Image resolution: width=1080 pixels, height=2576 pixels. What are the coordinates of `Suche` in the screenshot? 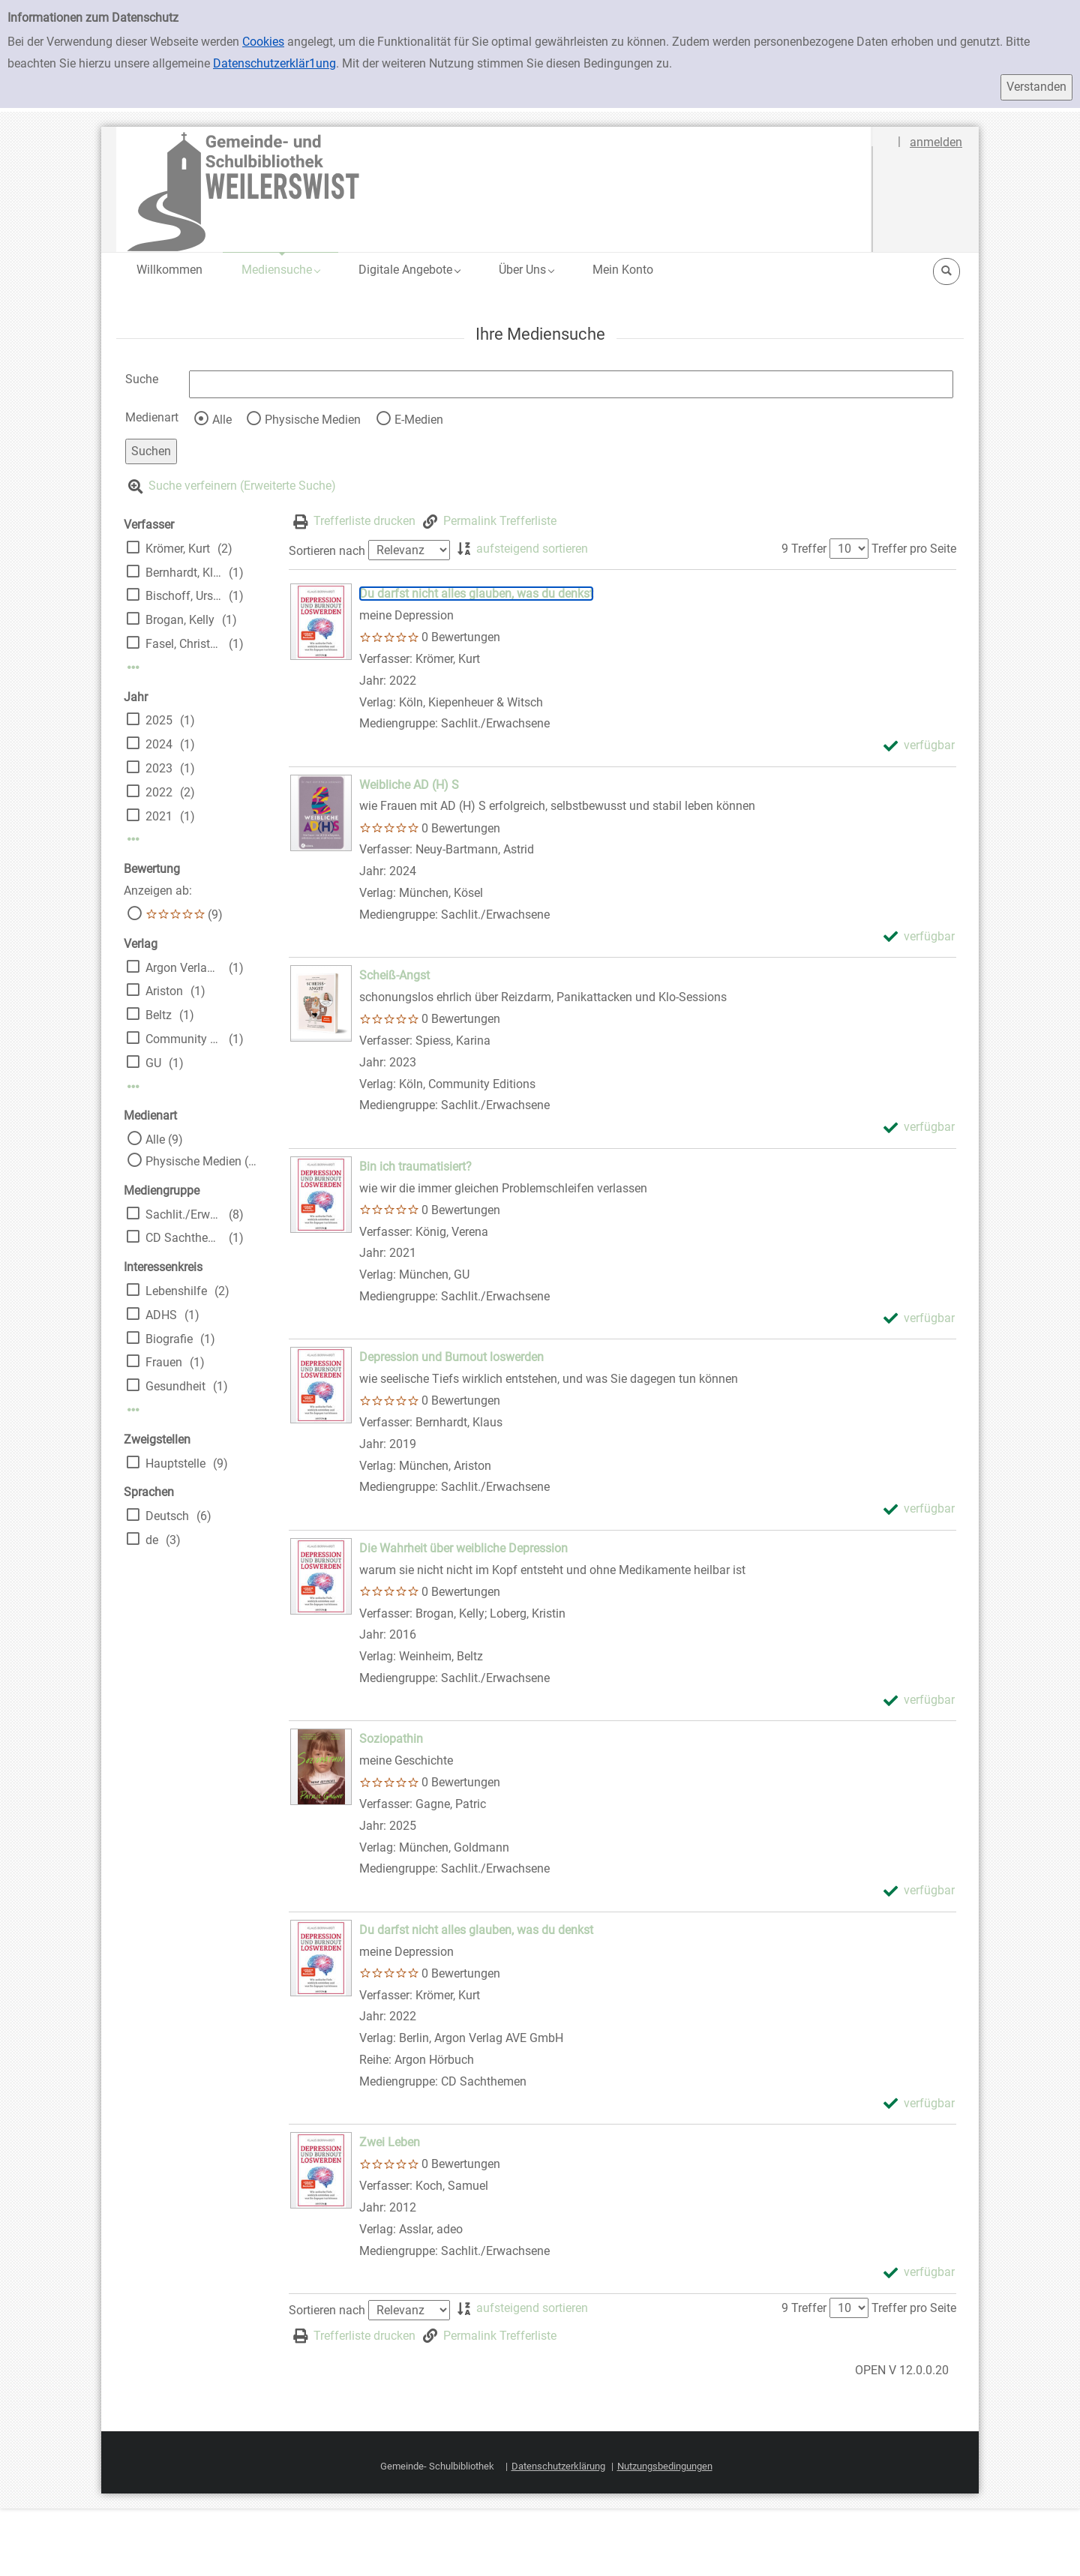 It's located at (141, 379).